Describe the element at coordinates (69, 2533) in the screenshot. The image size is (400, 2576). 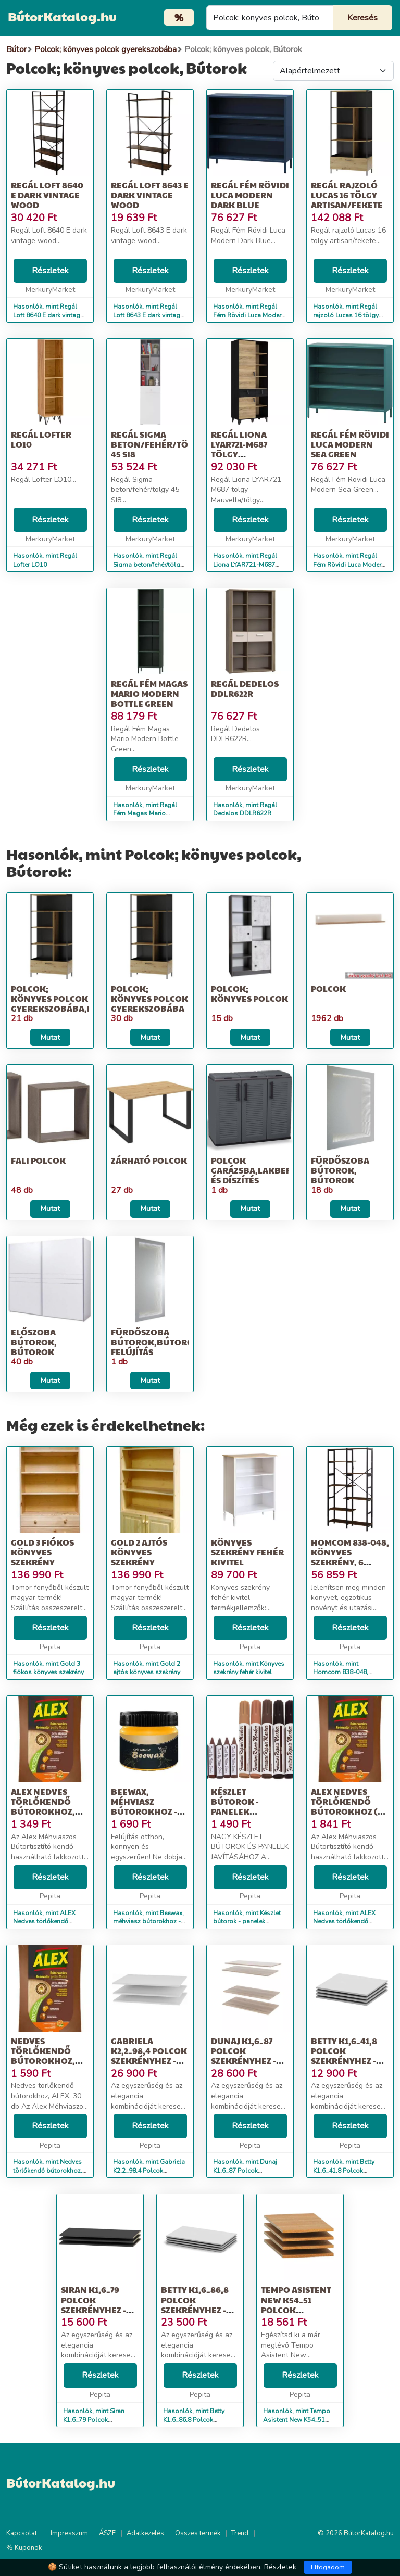
I see `Impresszum` at that location.